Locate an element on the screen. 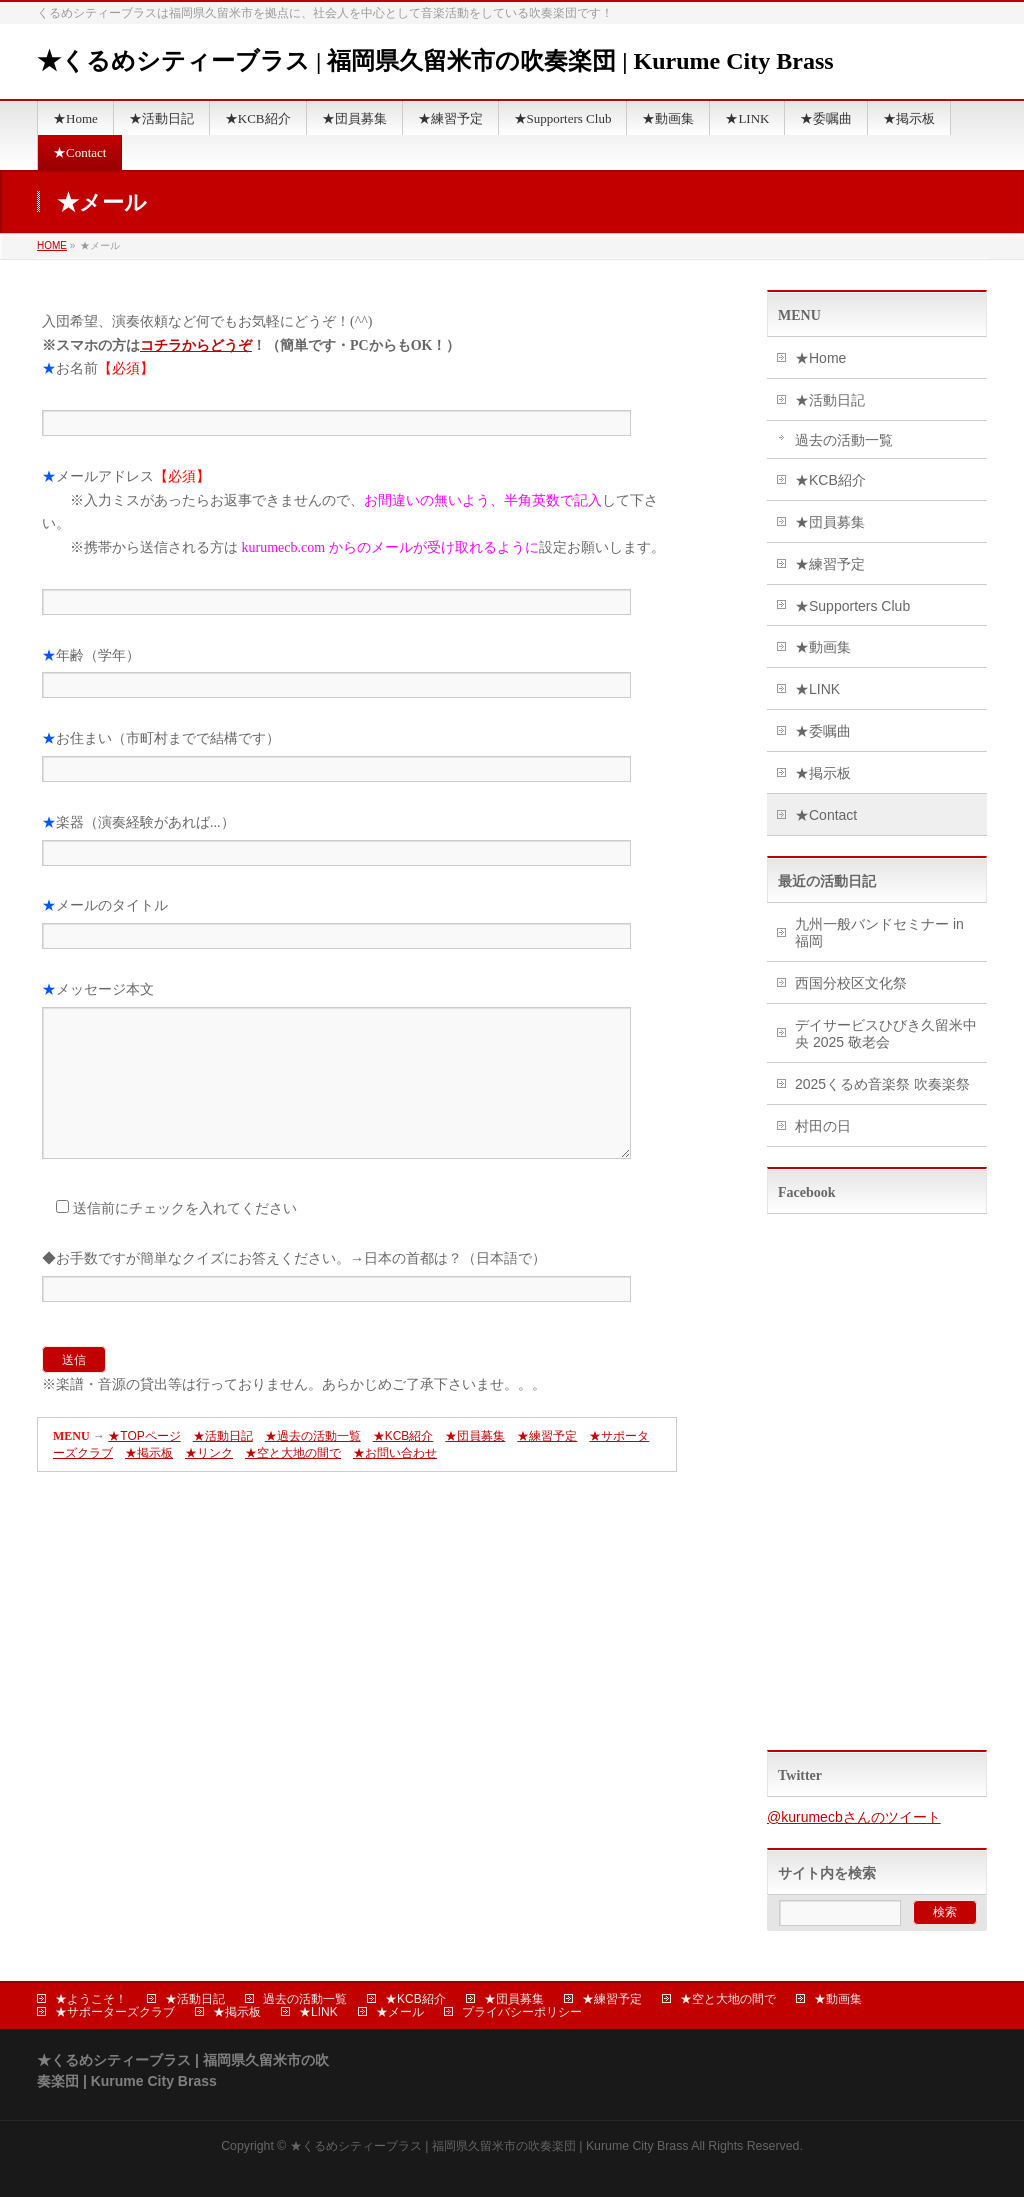  西国分校区文化祭 is located at coordinates (851, 983).